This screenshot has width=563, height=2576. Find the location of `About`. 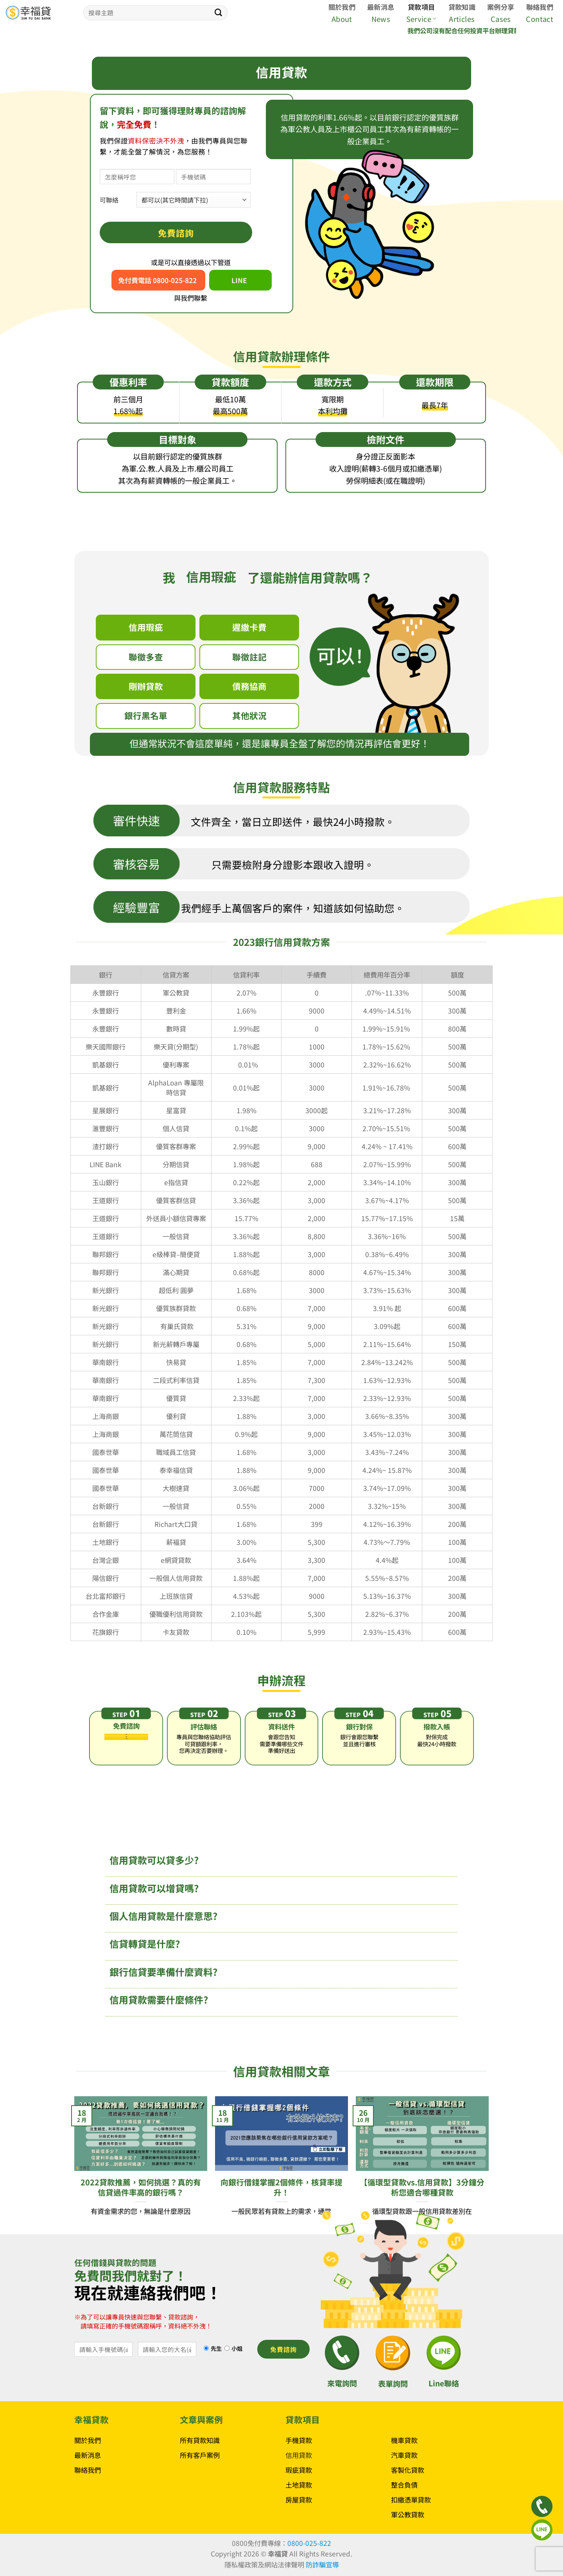

About is located at coordinates (342, 19).